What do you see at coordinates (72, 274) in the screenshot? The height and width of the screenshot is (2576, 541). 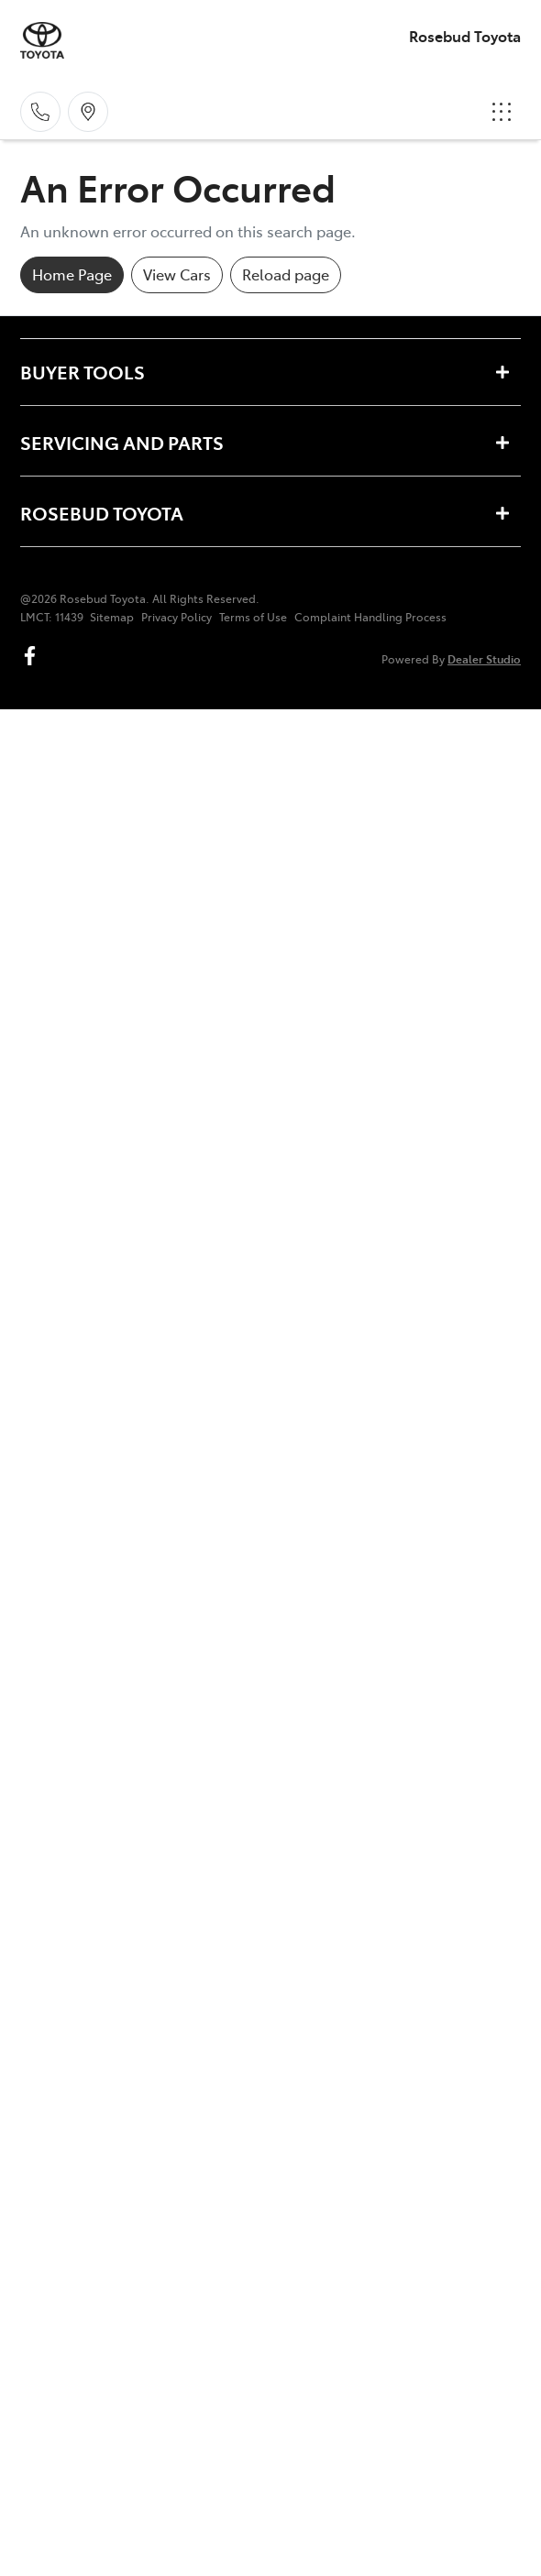 I see `Home Page` at bounding box center [72, 274].